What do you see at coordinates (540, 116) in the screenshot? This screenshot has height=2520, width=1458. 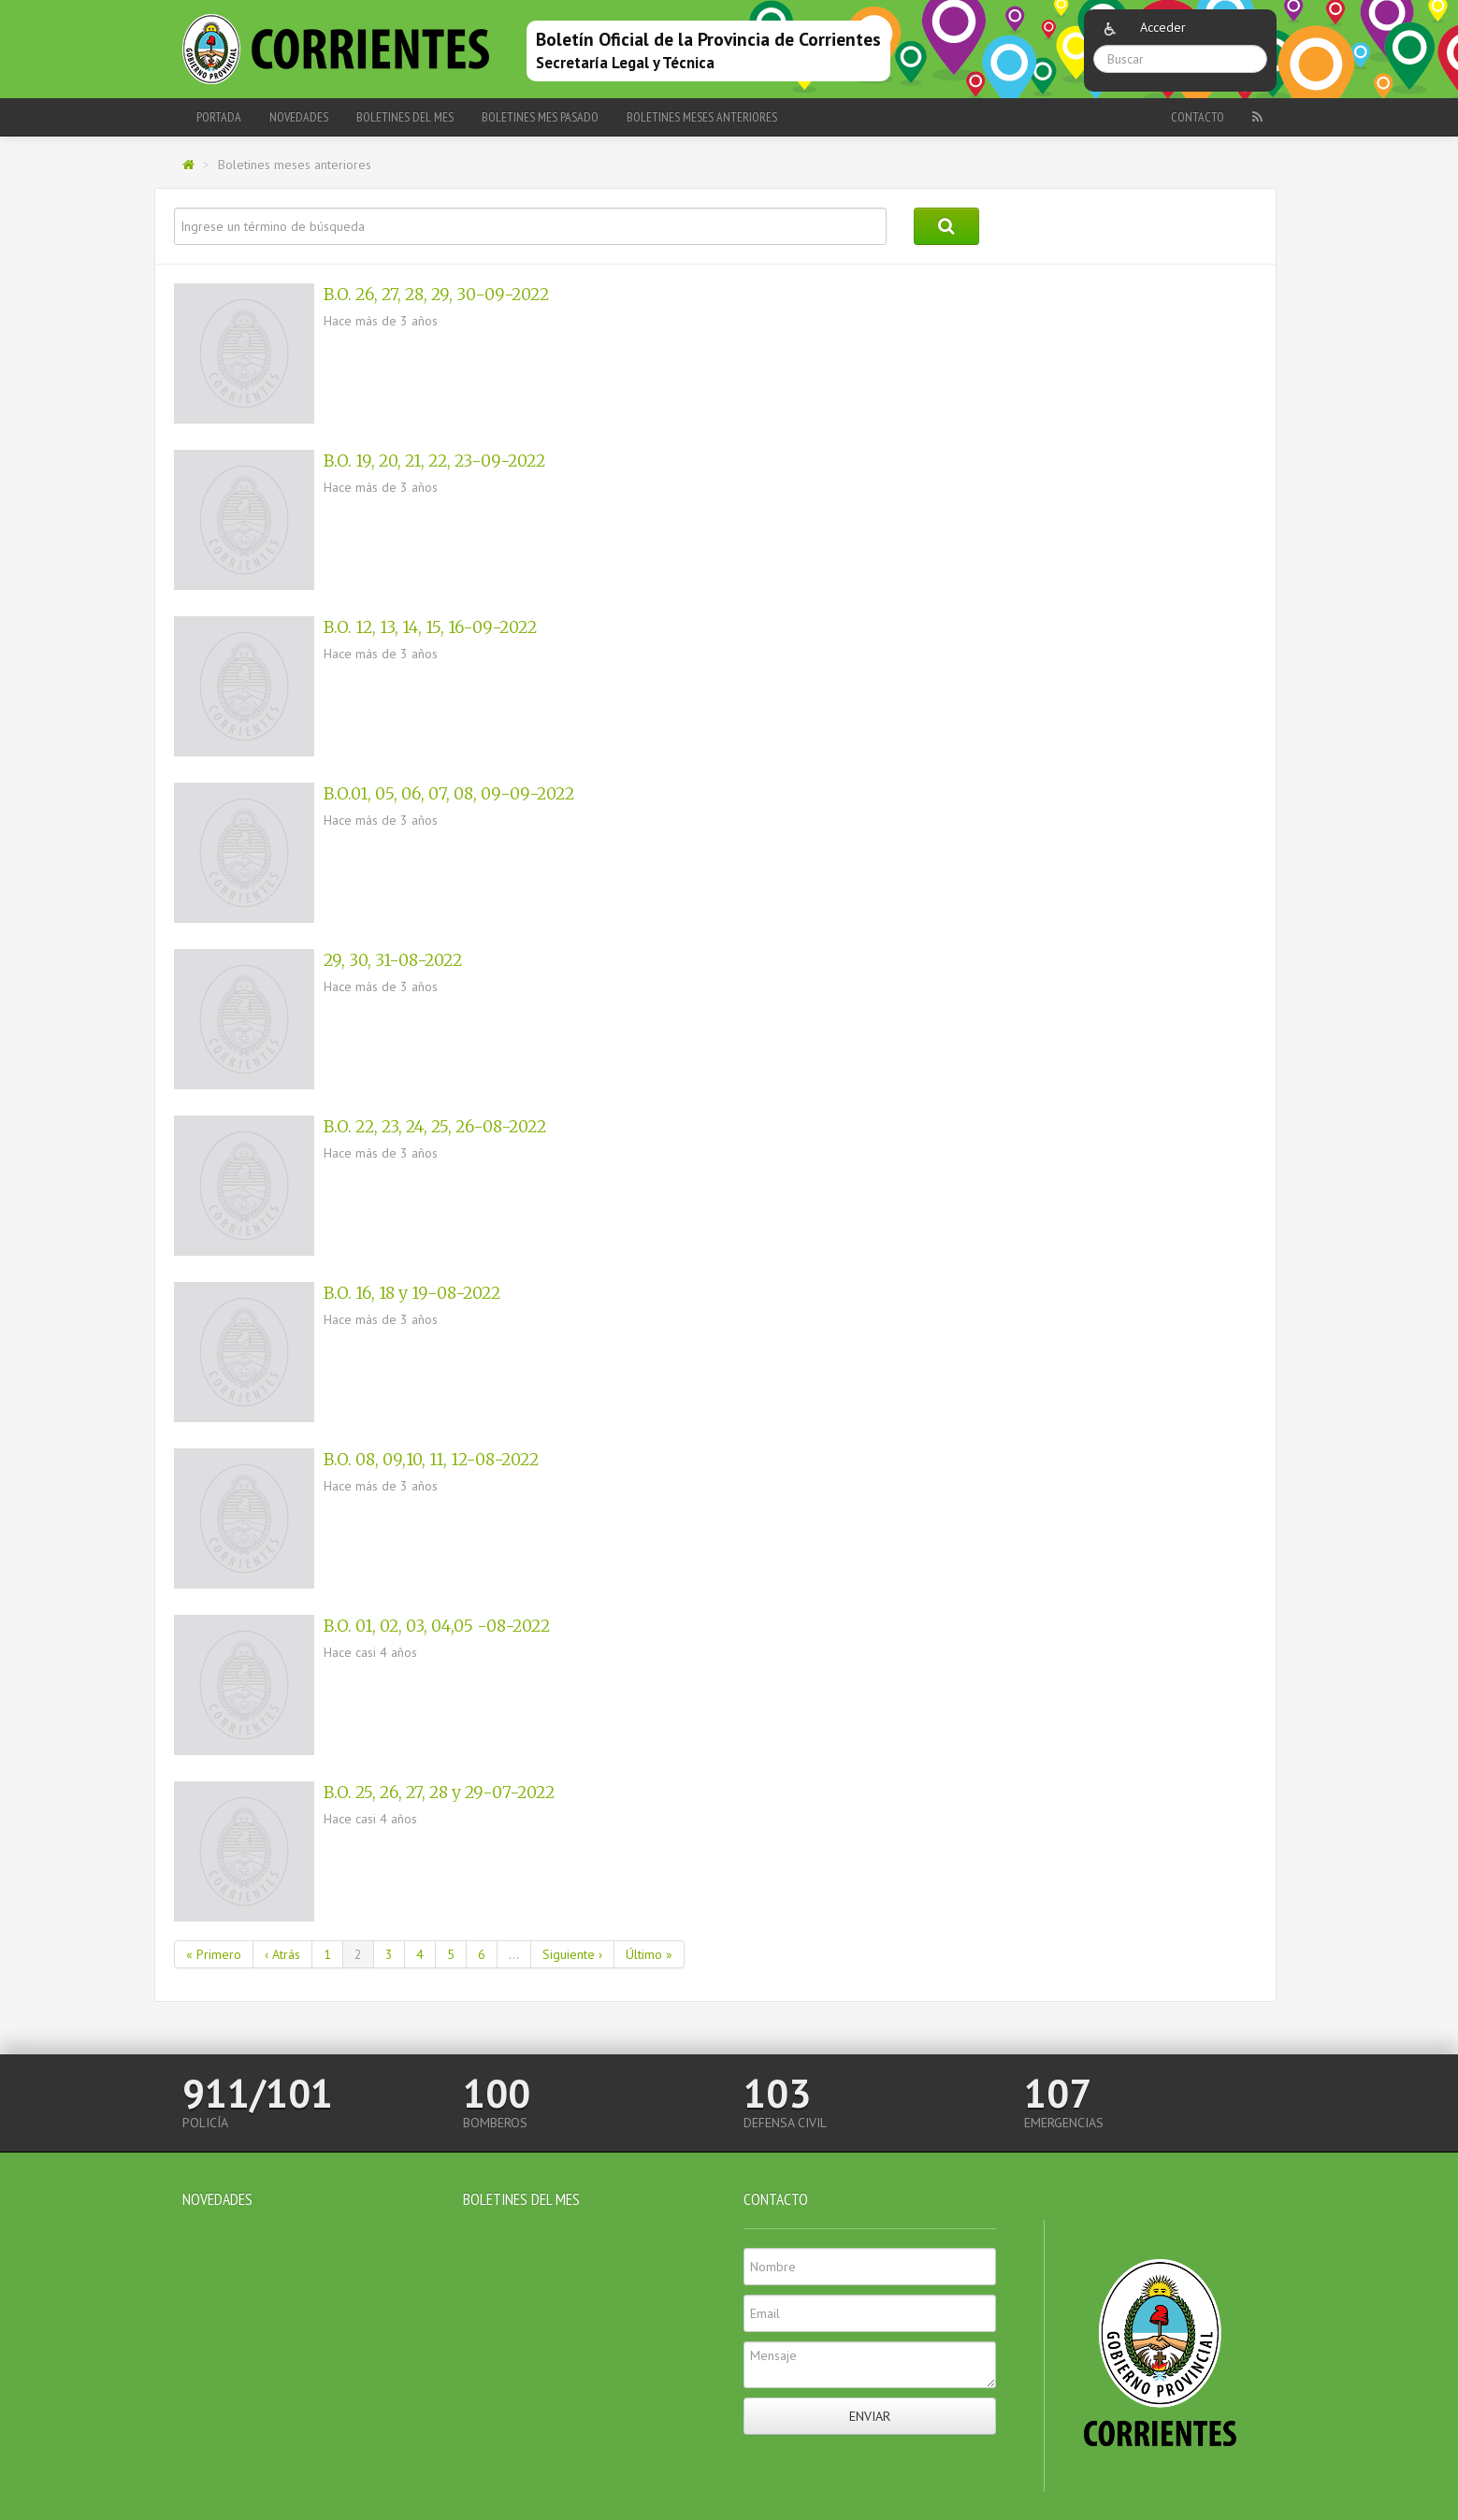 I see `Boletines Mes Pasado` at bounding box center [540, 116].